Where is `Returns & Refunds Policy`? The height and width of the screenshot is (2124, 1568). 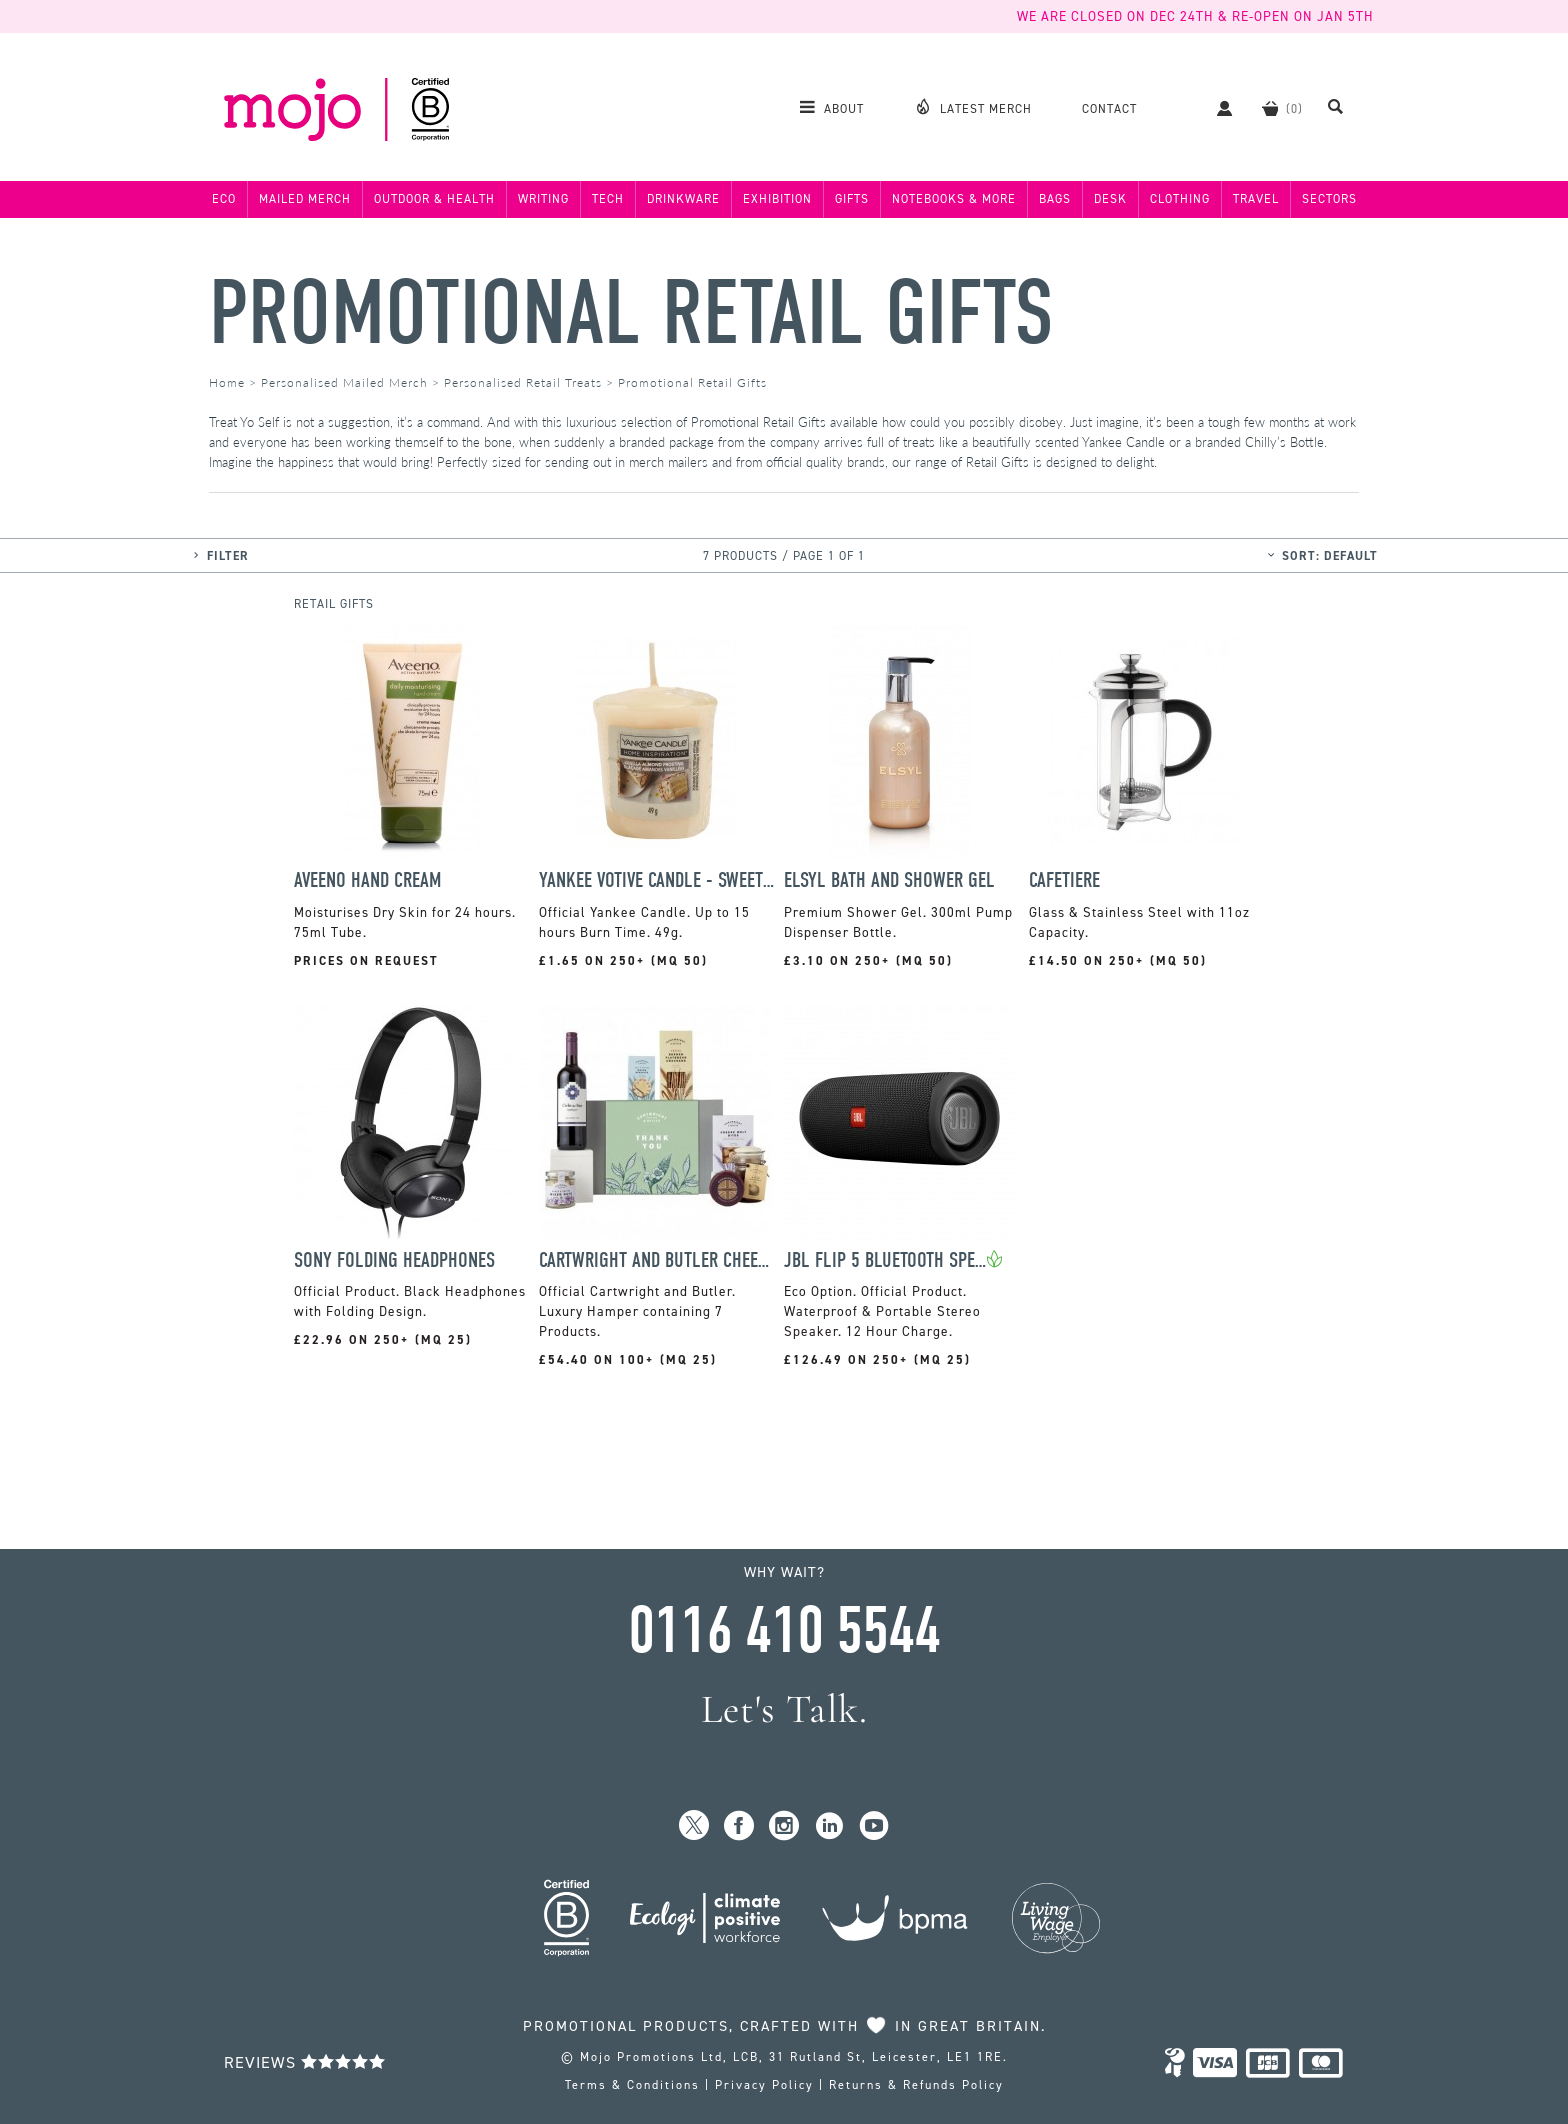
Returns & Refunds Policy is located at coordinates (916, 2085).